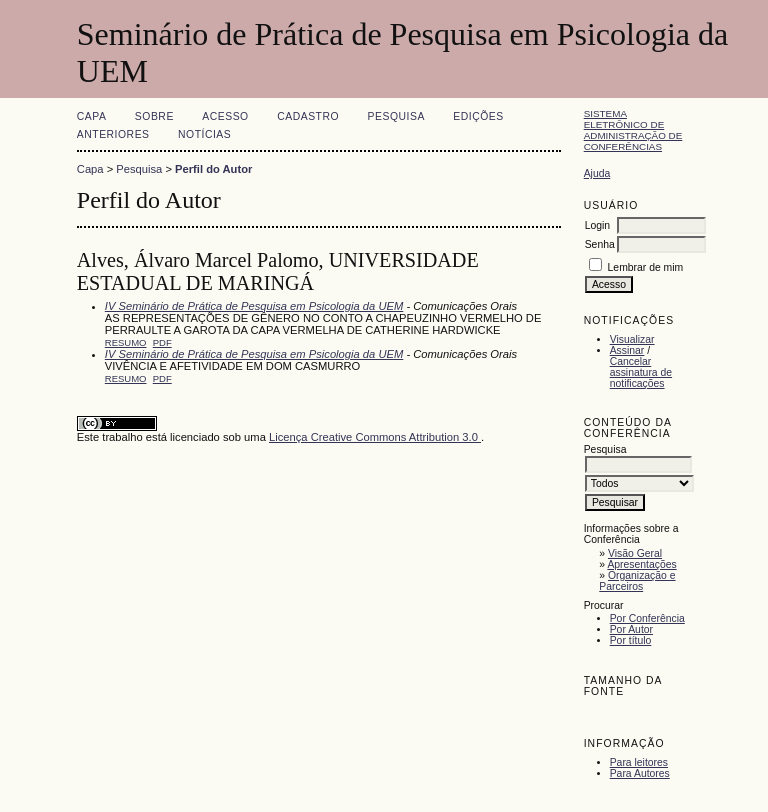 This screenshot has width=768, height=812. What do you see at coordinates (641, 564) in the screenshot?
I see `Apresentações` at bounding box center [641, 564].